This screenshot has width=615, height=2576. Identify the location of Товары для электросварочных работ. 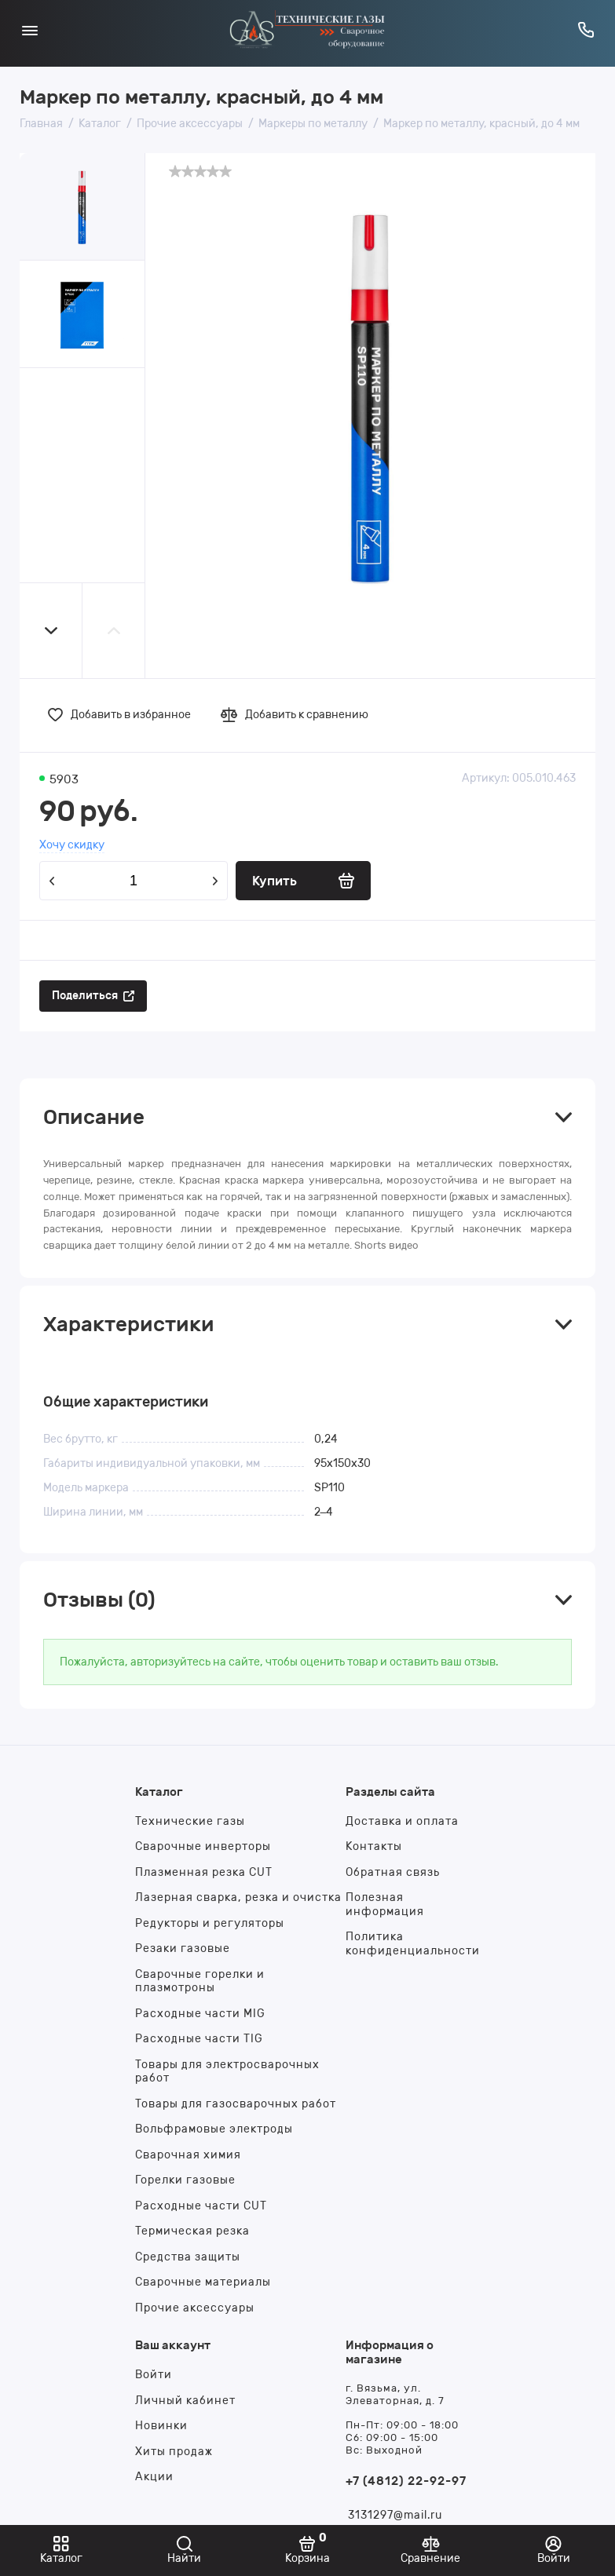
(227, 2071).